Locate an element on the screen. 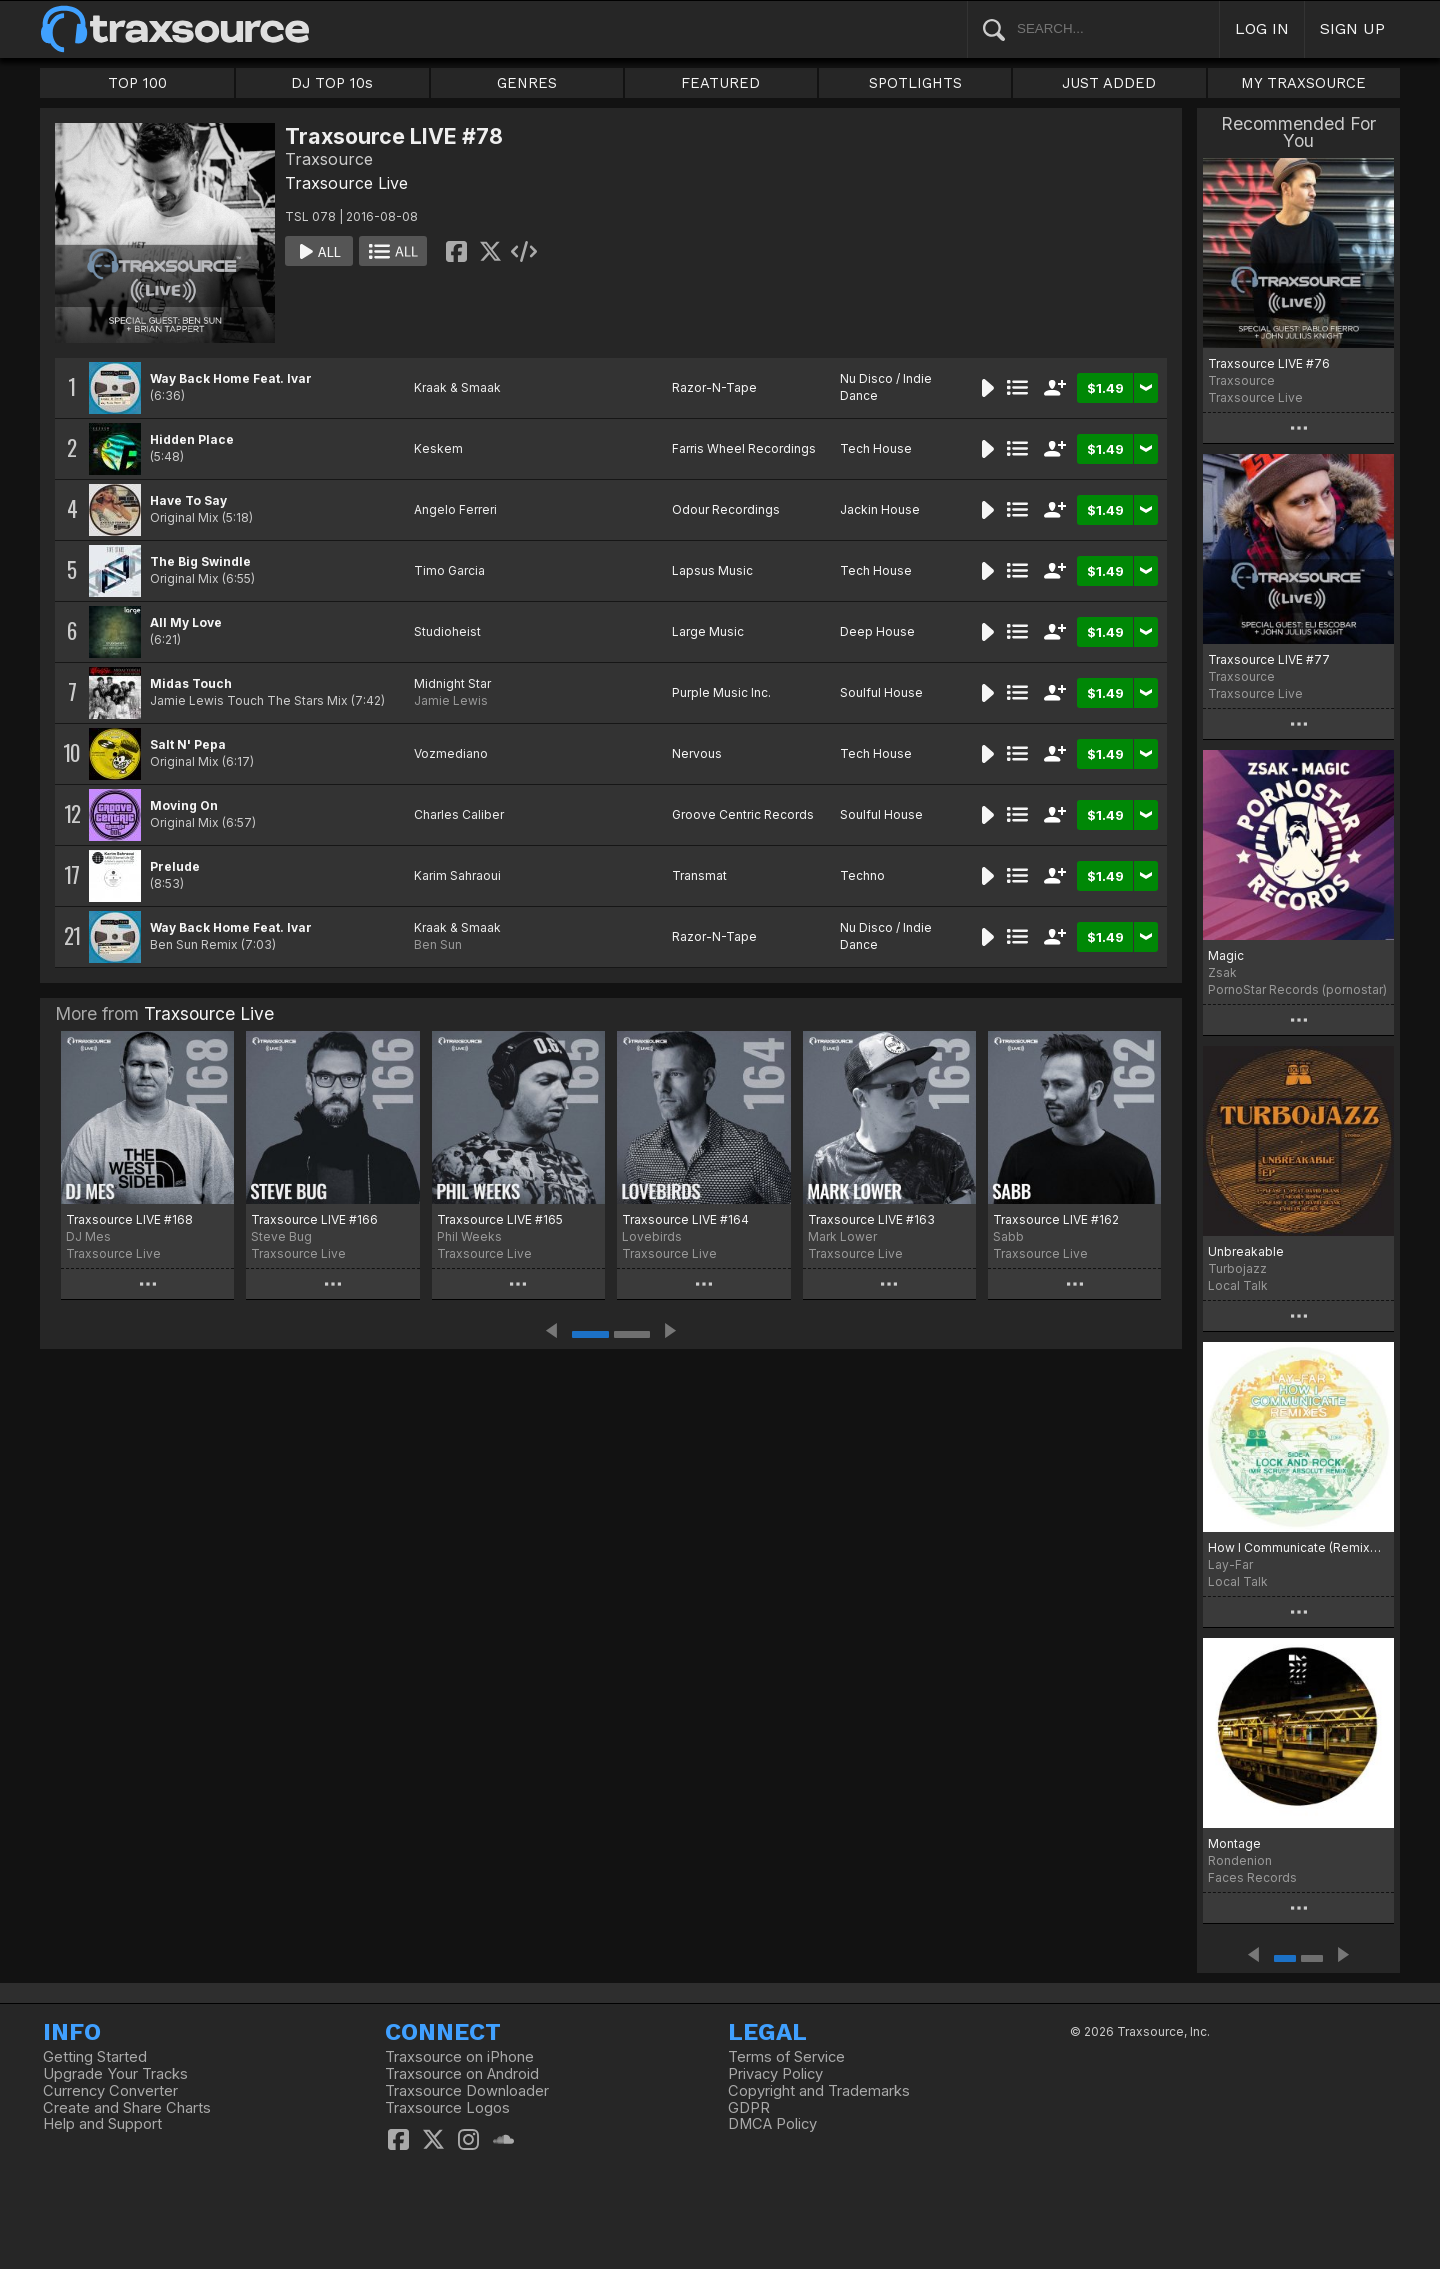 Image resolution: width=1440 pixels, height=2269 pixels. Timo Garcia is located at coordinates (449, 570).